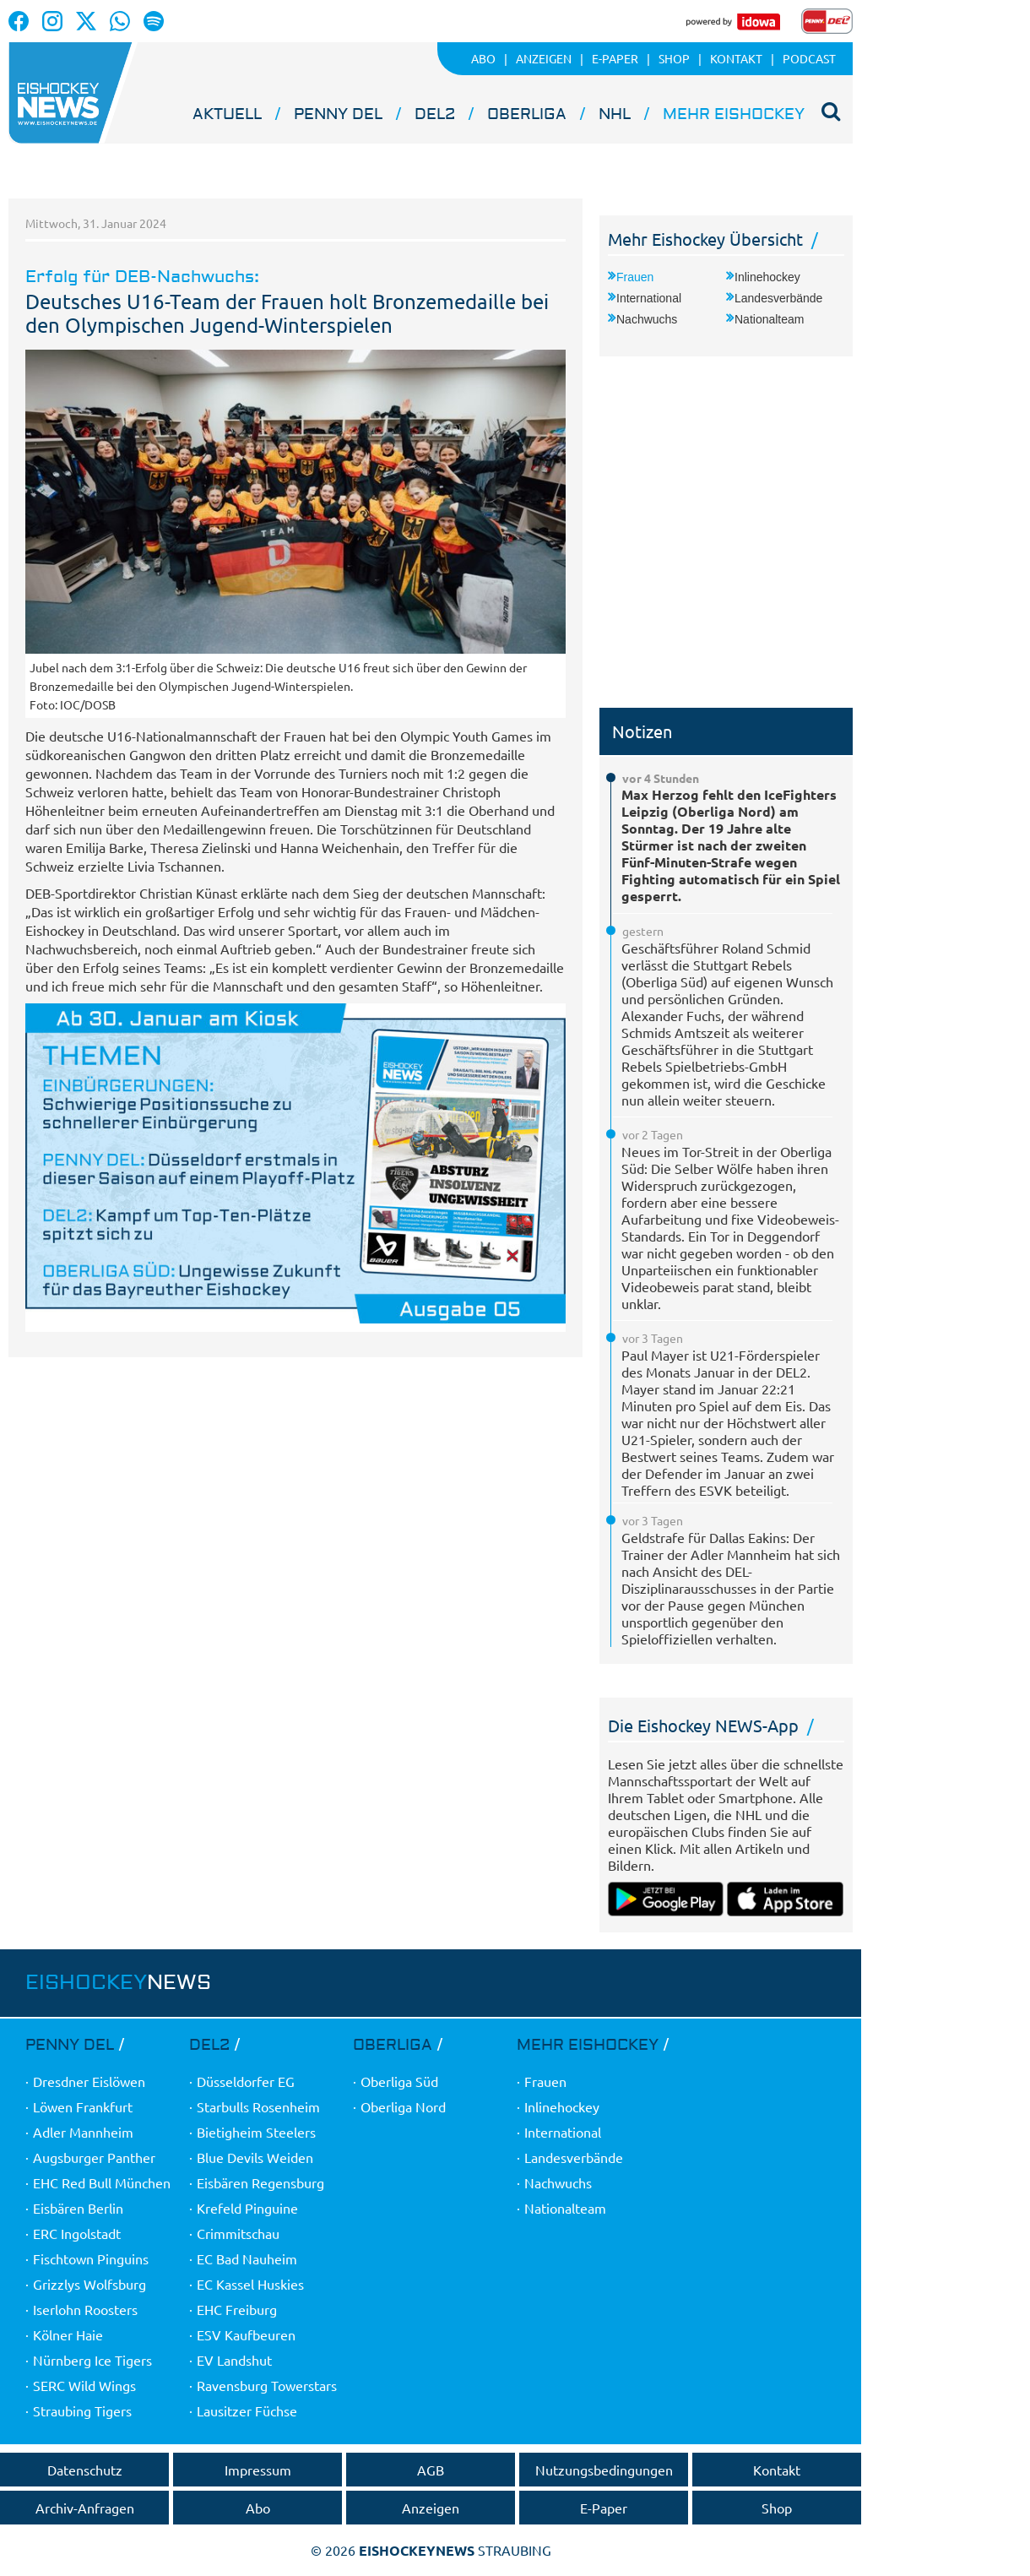  What do you see at coordinates (238, 2233) in the screenshot?
I see `Crimmitschau` at bounding box center [238, 2233].